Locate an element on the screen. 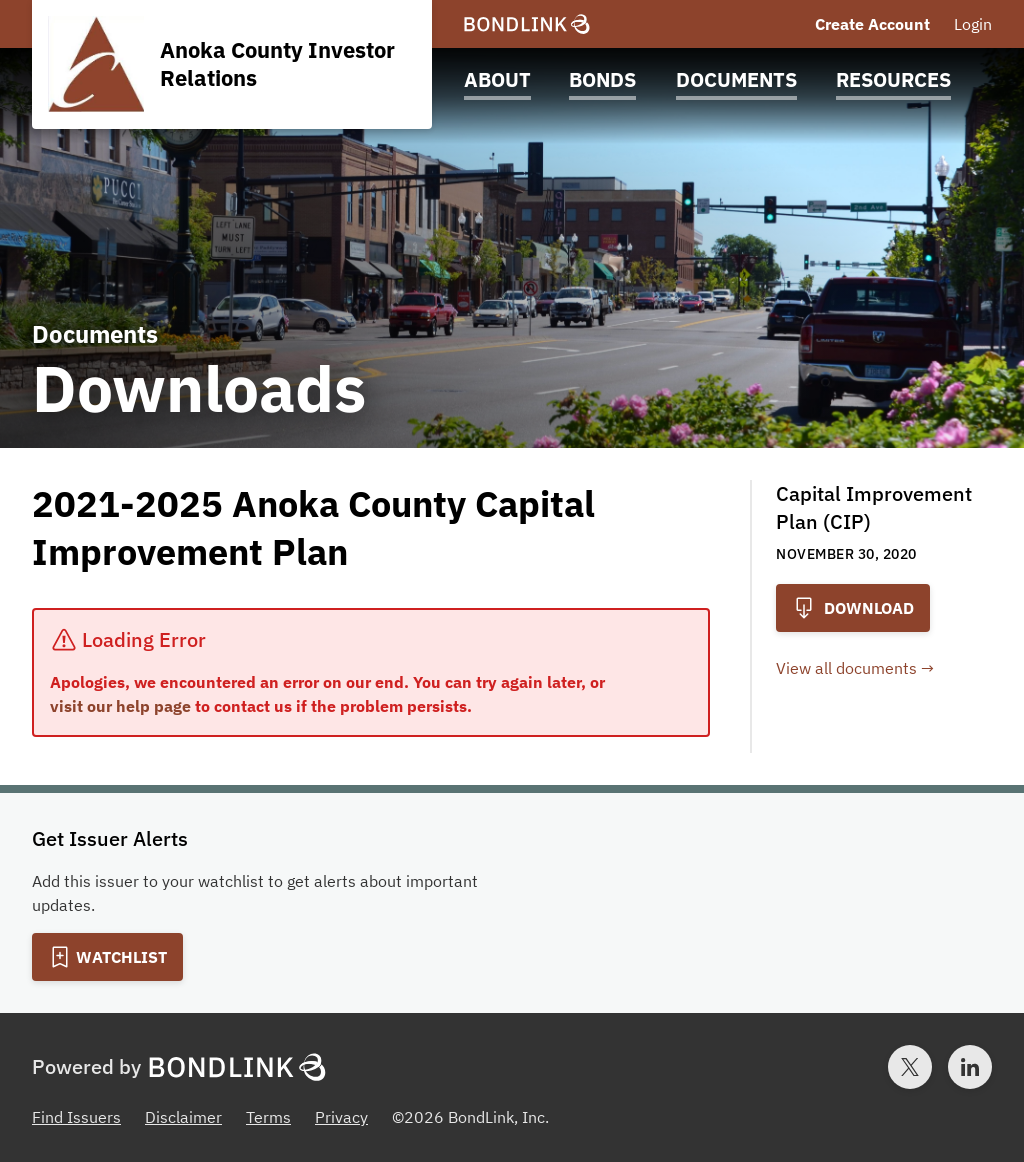  visit our help page is located at coordinates (120, 706).